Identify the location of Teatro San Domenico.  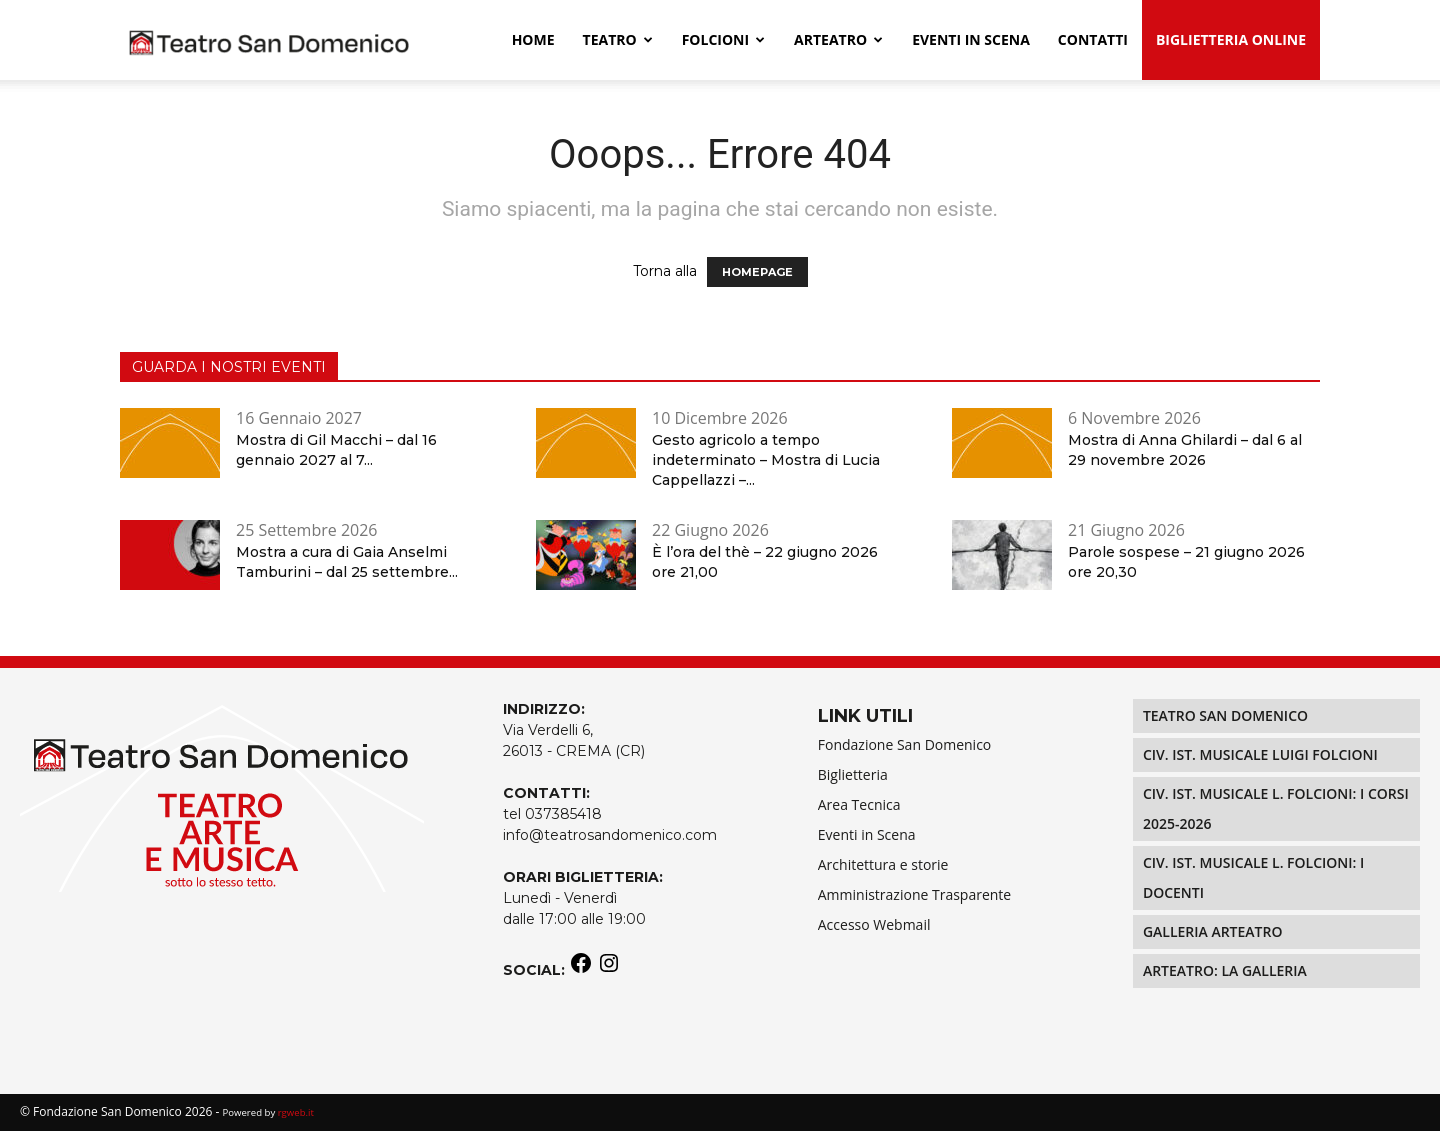
(1225, 715).